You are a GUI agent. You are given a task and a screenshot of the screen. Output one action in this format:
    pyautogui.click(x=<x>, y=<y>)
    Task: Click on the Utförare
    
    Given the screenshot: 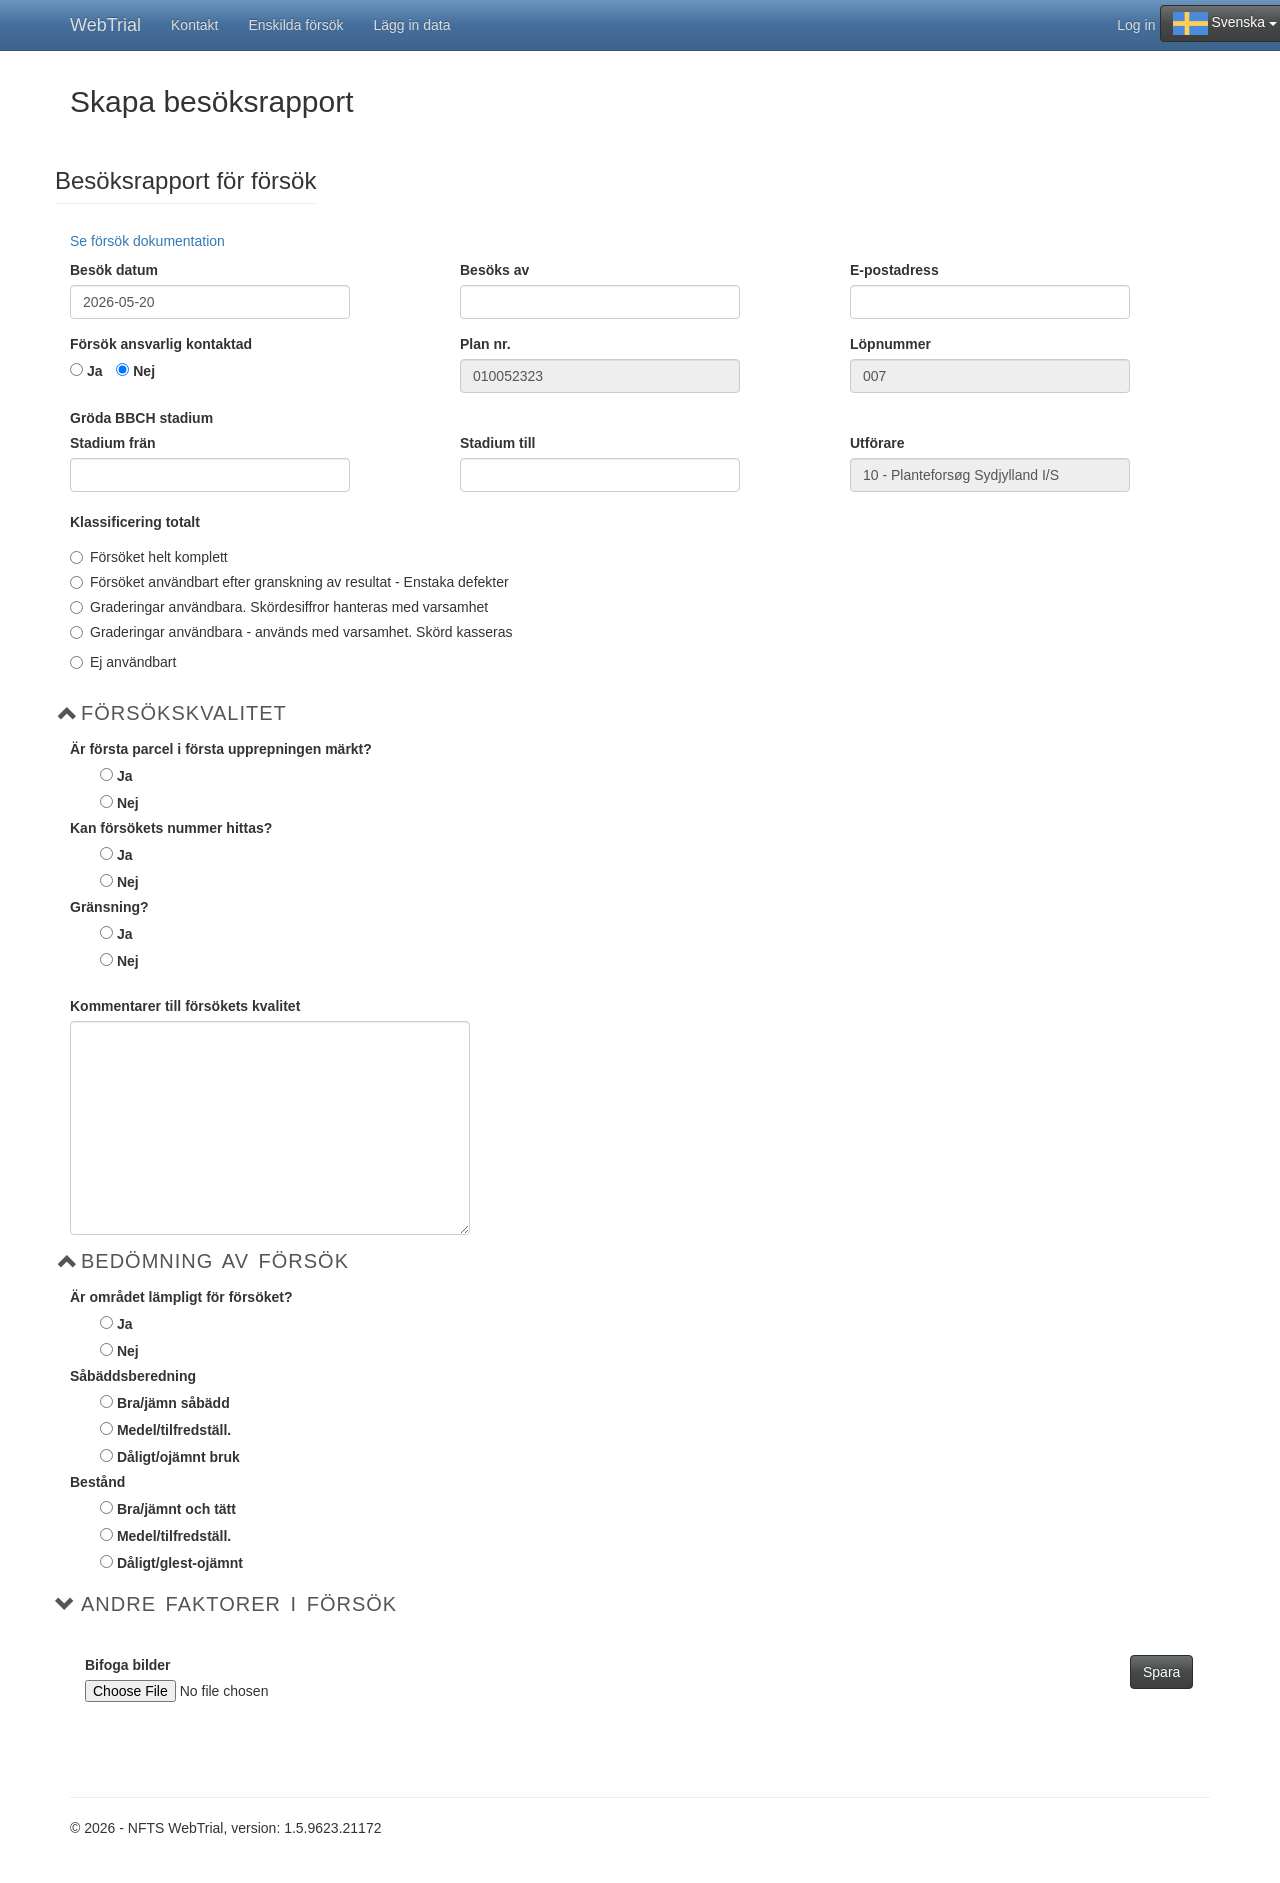 What is the action you would take?
    pyautogui.click(x=877, y=443)
    